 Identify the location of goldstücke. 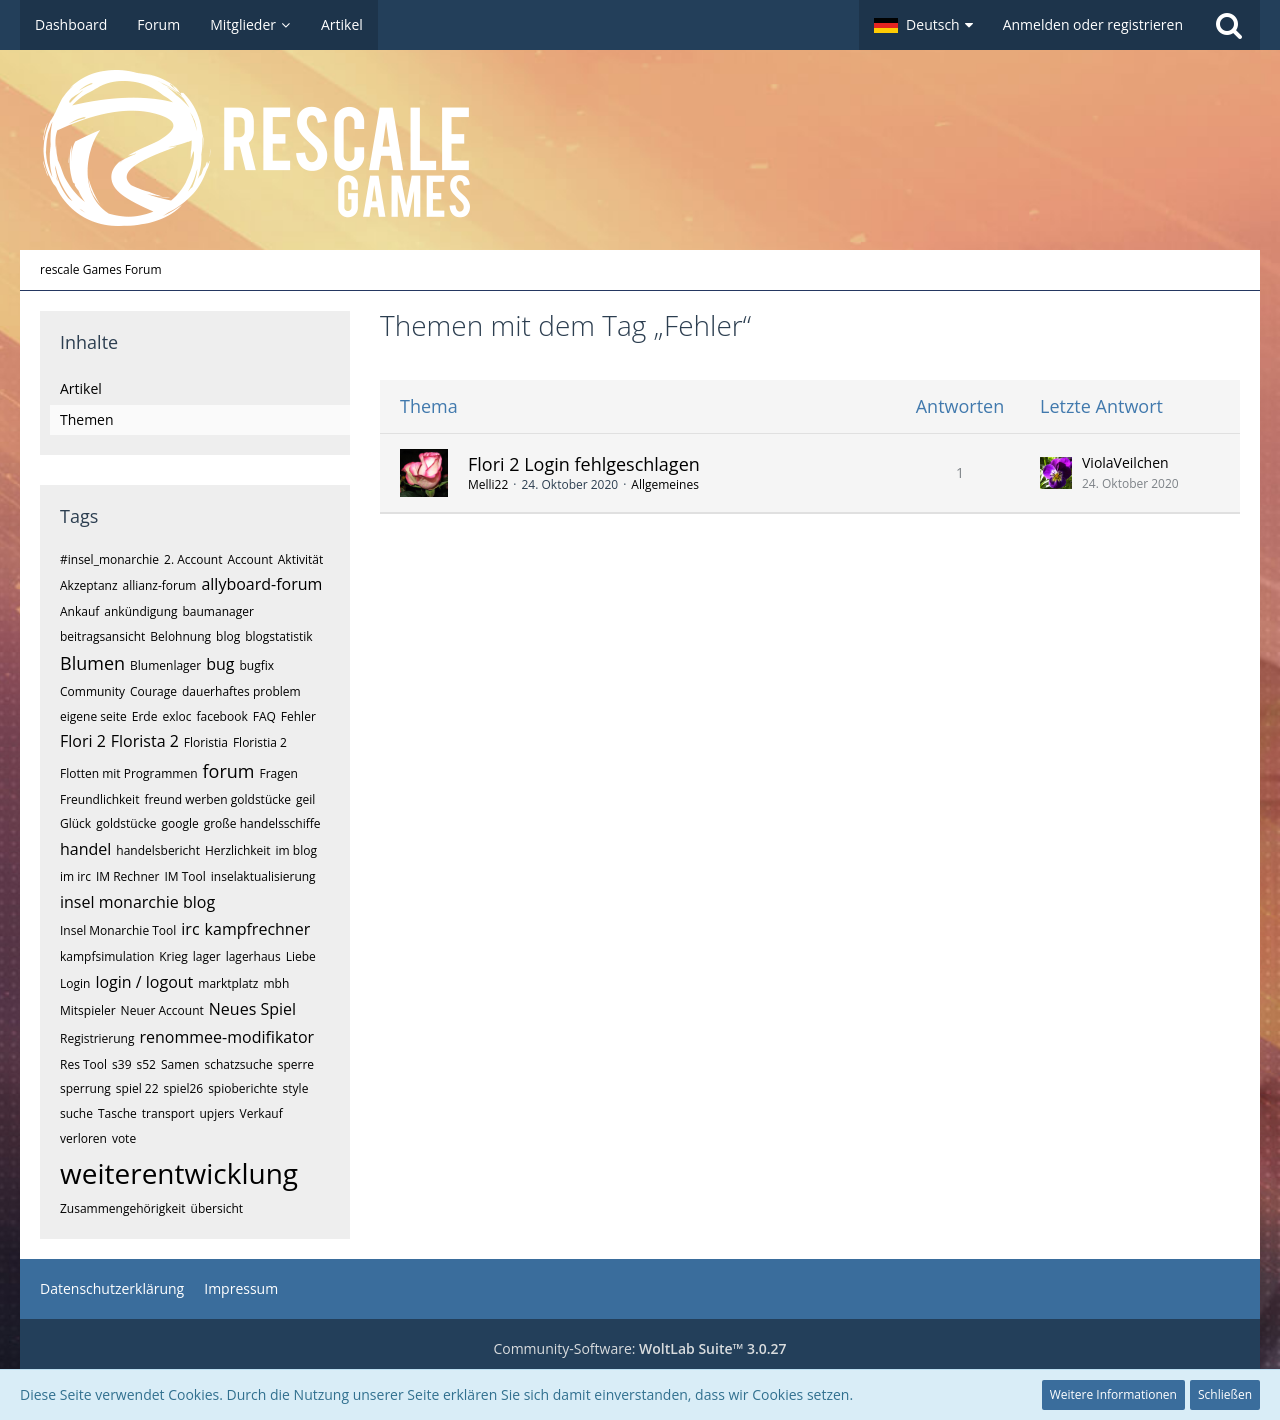
(126, 823).